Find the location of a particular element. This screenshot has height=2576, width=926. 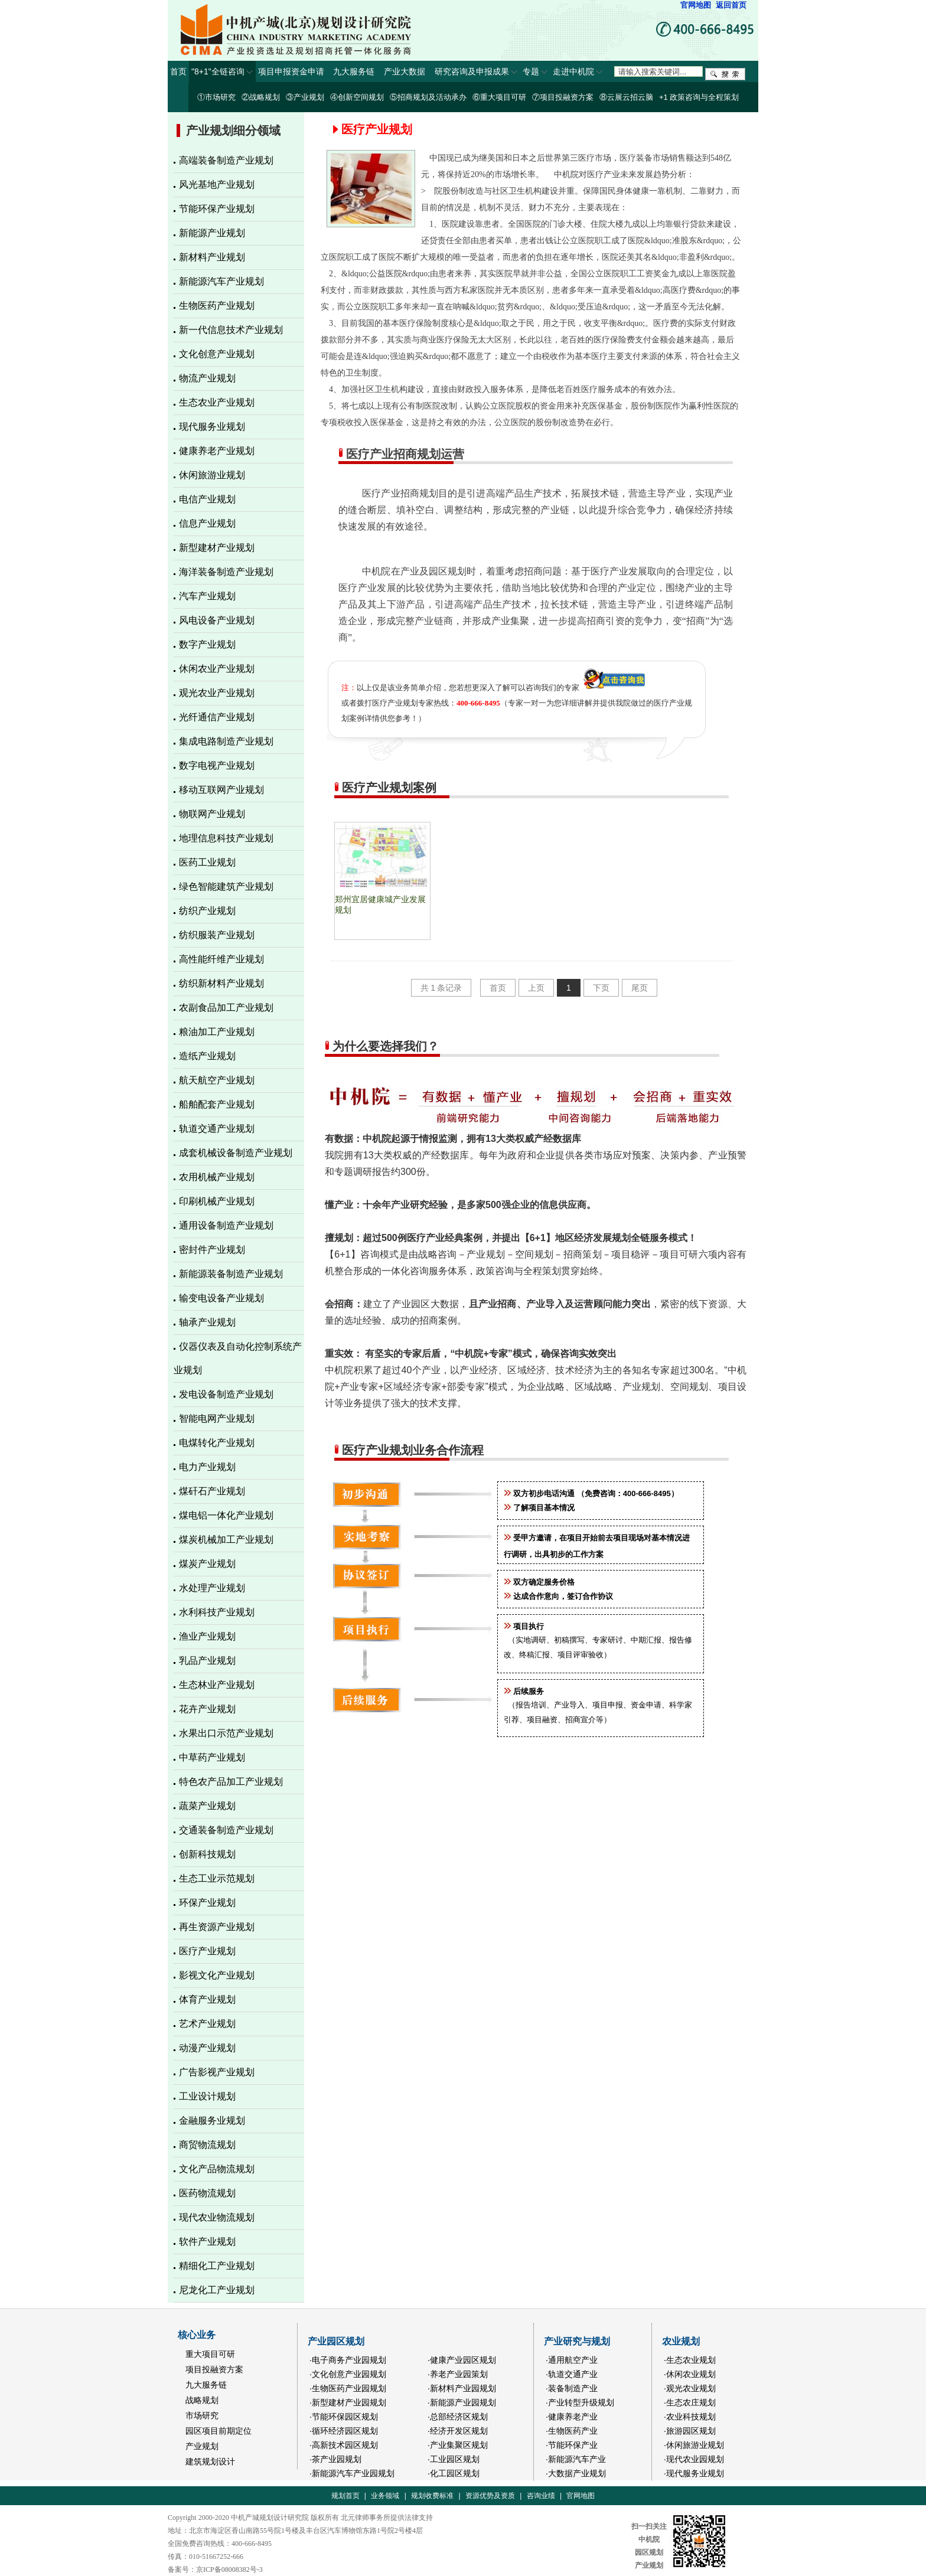

·观光农业规划 is located at coordinates (690, 2388).